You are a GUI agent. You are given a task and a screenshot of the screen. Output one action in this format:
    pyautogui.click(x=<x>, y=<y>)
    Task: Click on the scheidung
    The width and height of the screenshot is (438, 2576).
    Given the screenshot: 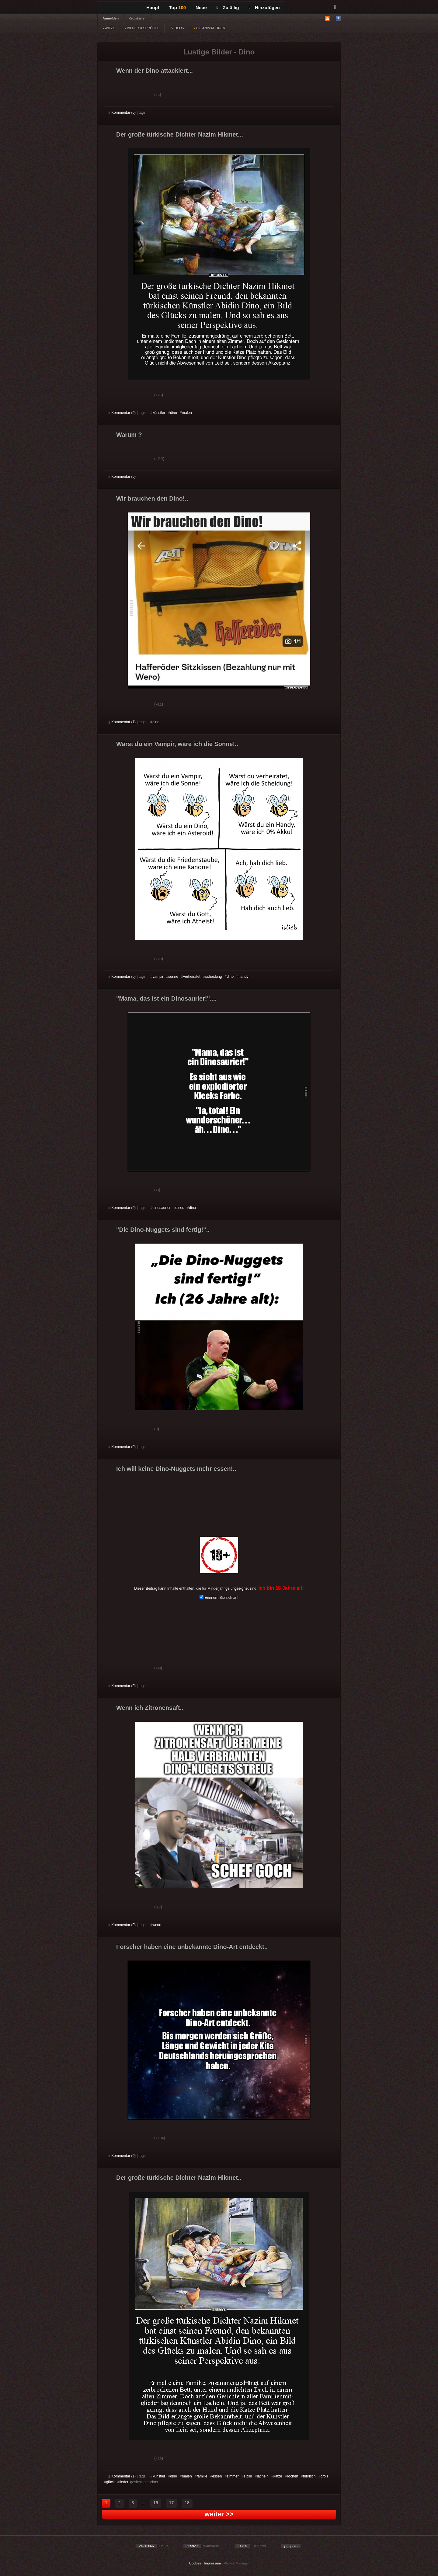 What is the action you would take?
    pyautogui.click(x=213, y=976)
    